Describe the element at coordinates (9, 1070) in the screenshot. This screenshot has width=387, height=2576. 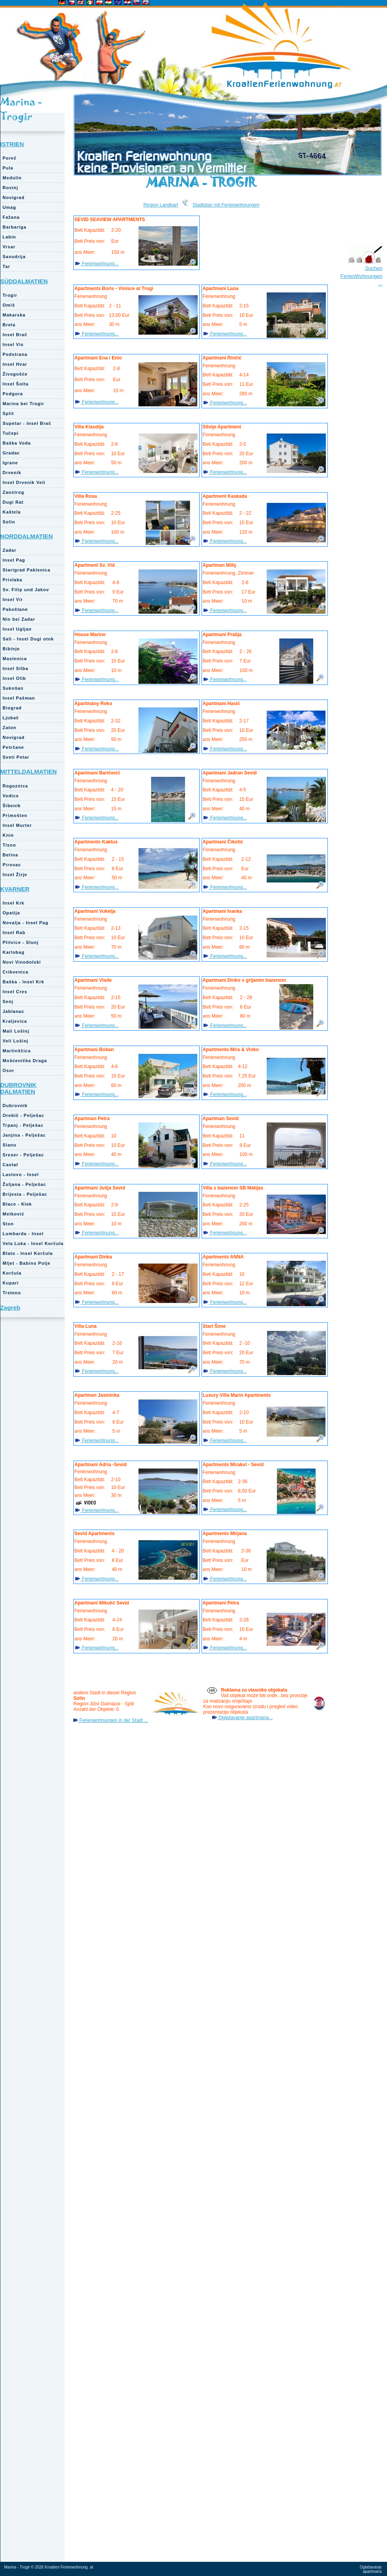
I see `Osor` at that location.